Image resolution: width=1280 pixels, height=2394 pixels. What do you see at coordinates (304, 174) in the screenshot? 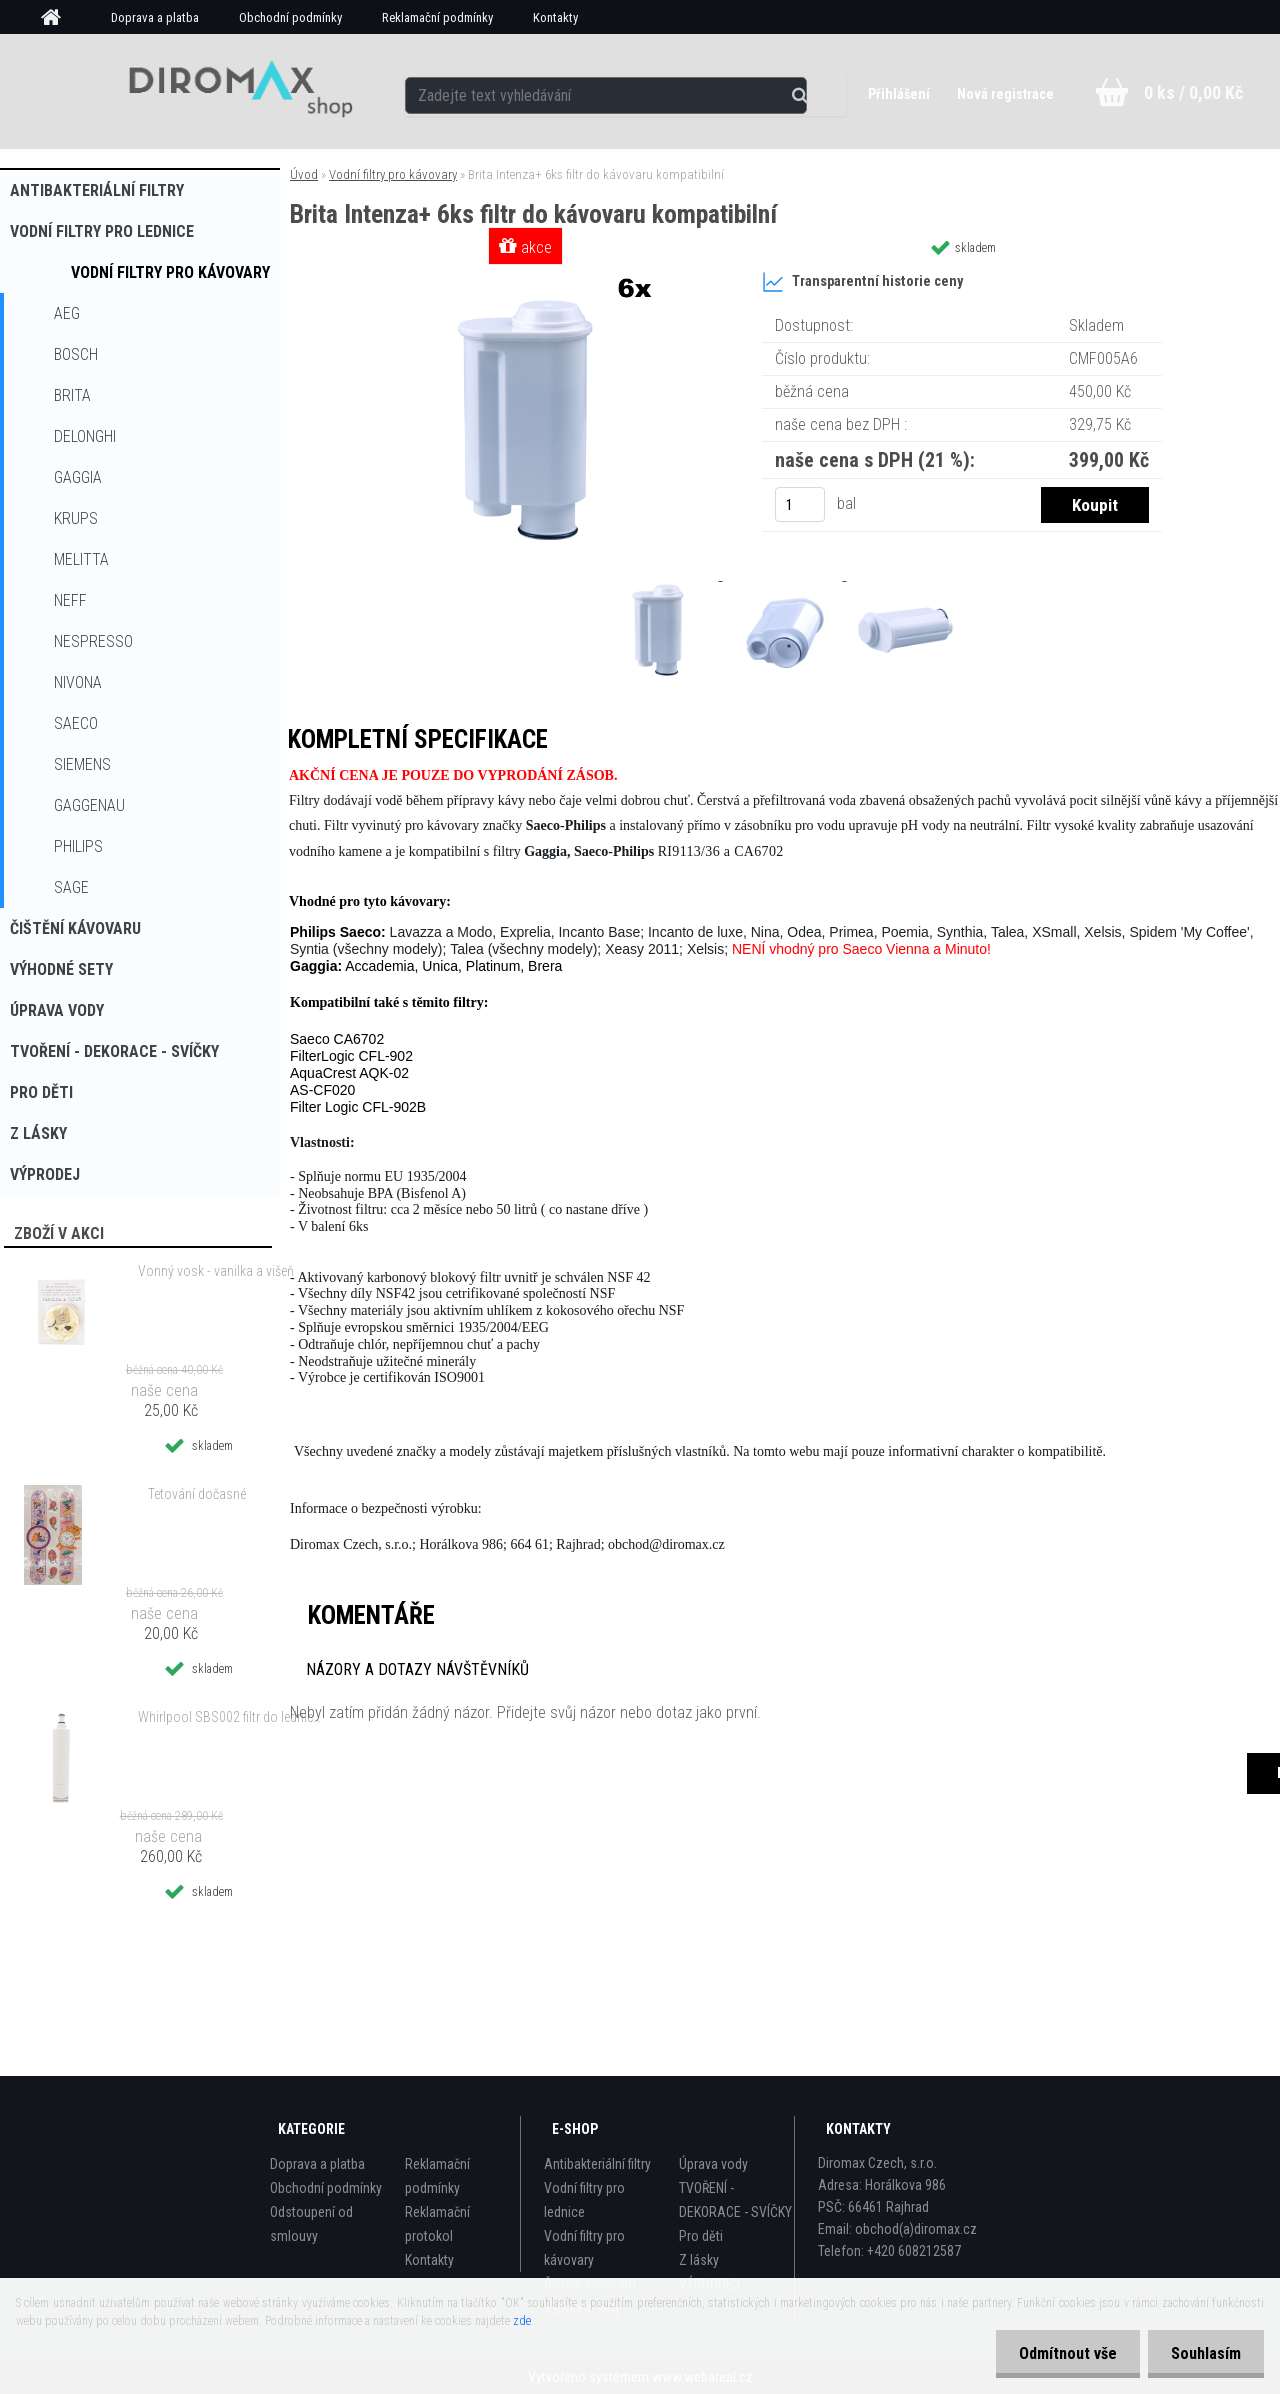
I see `Úvod` at bounding box center [304, 174].